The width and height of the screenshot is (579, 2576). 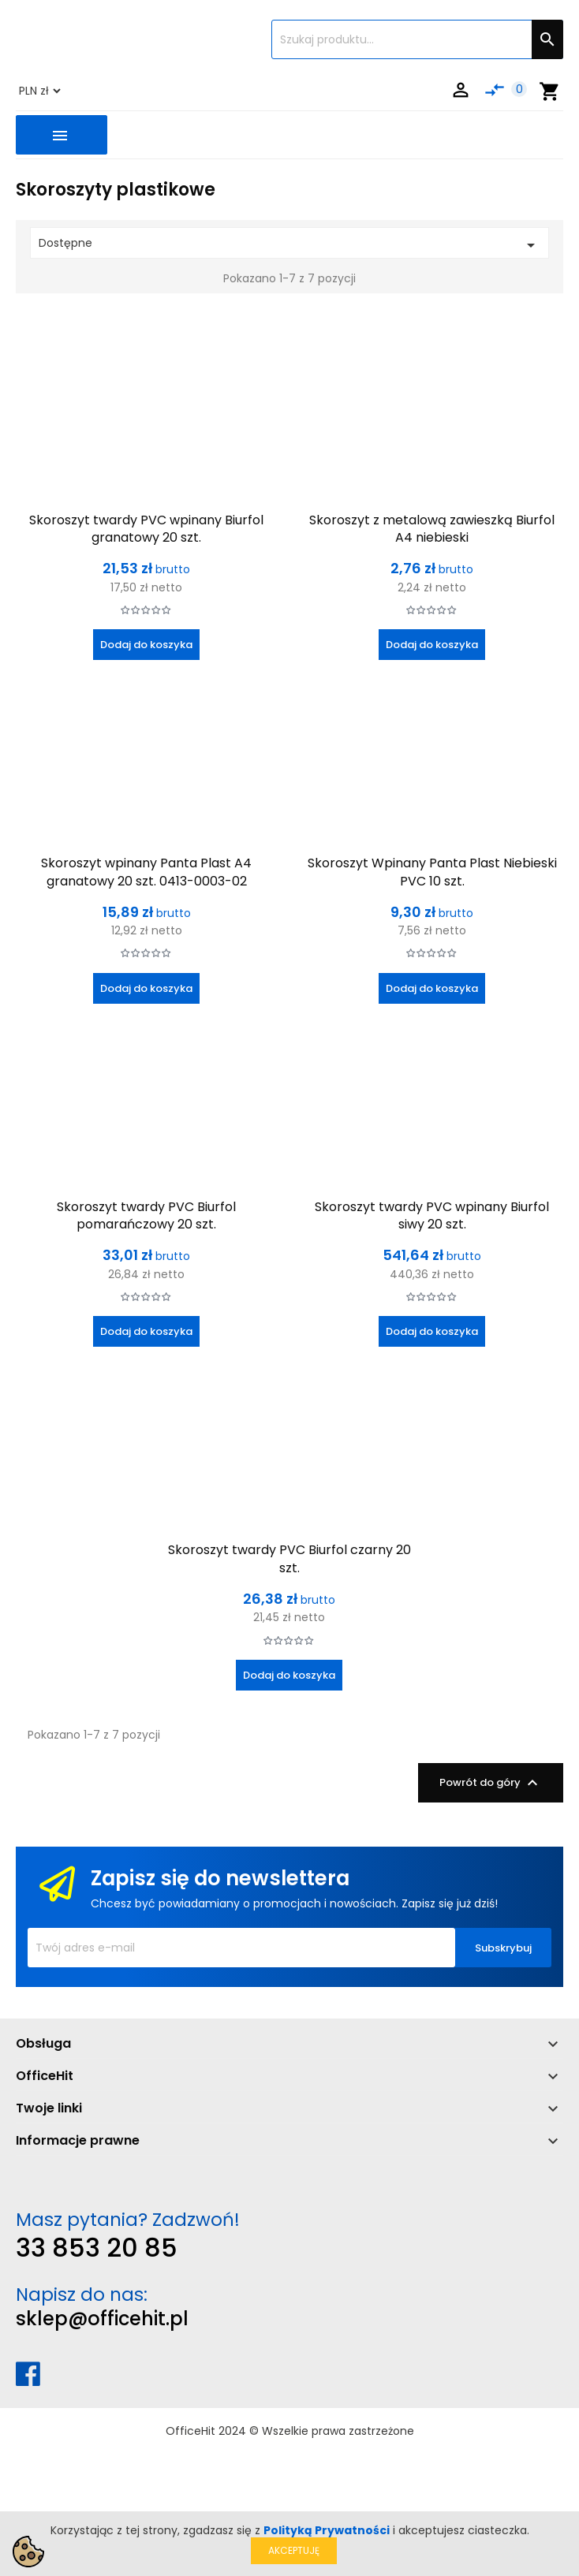 I want to click on Skoroszyt Wpinany Panta Plast Niebieski PVC 10 szt., so click(x=432, y=871).